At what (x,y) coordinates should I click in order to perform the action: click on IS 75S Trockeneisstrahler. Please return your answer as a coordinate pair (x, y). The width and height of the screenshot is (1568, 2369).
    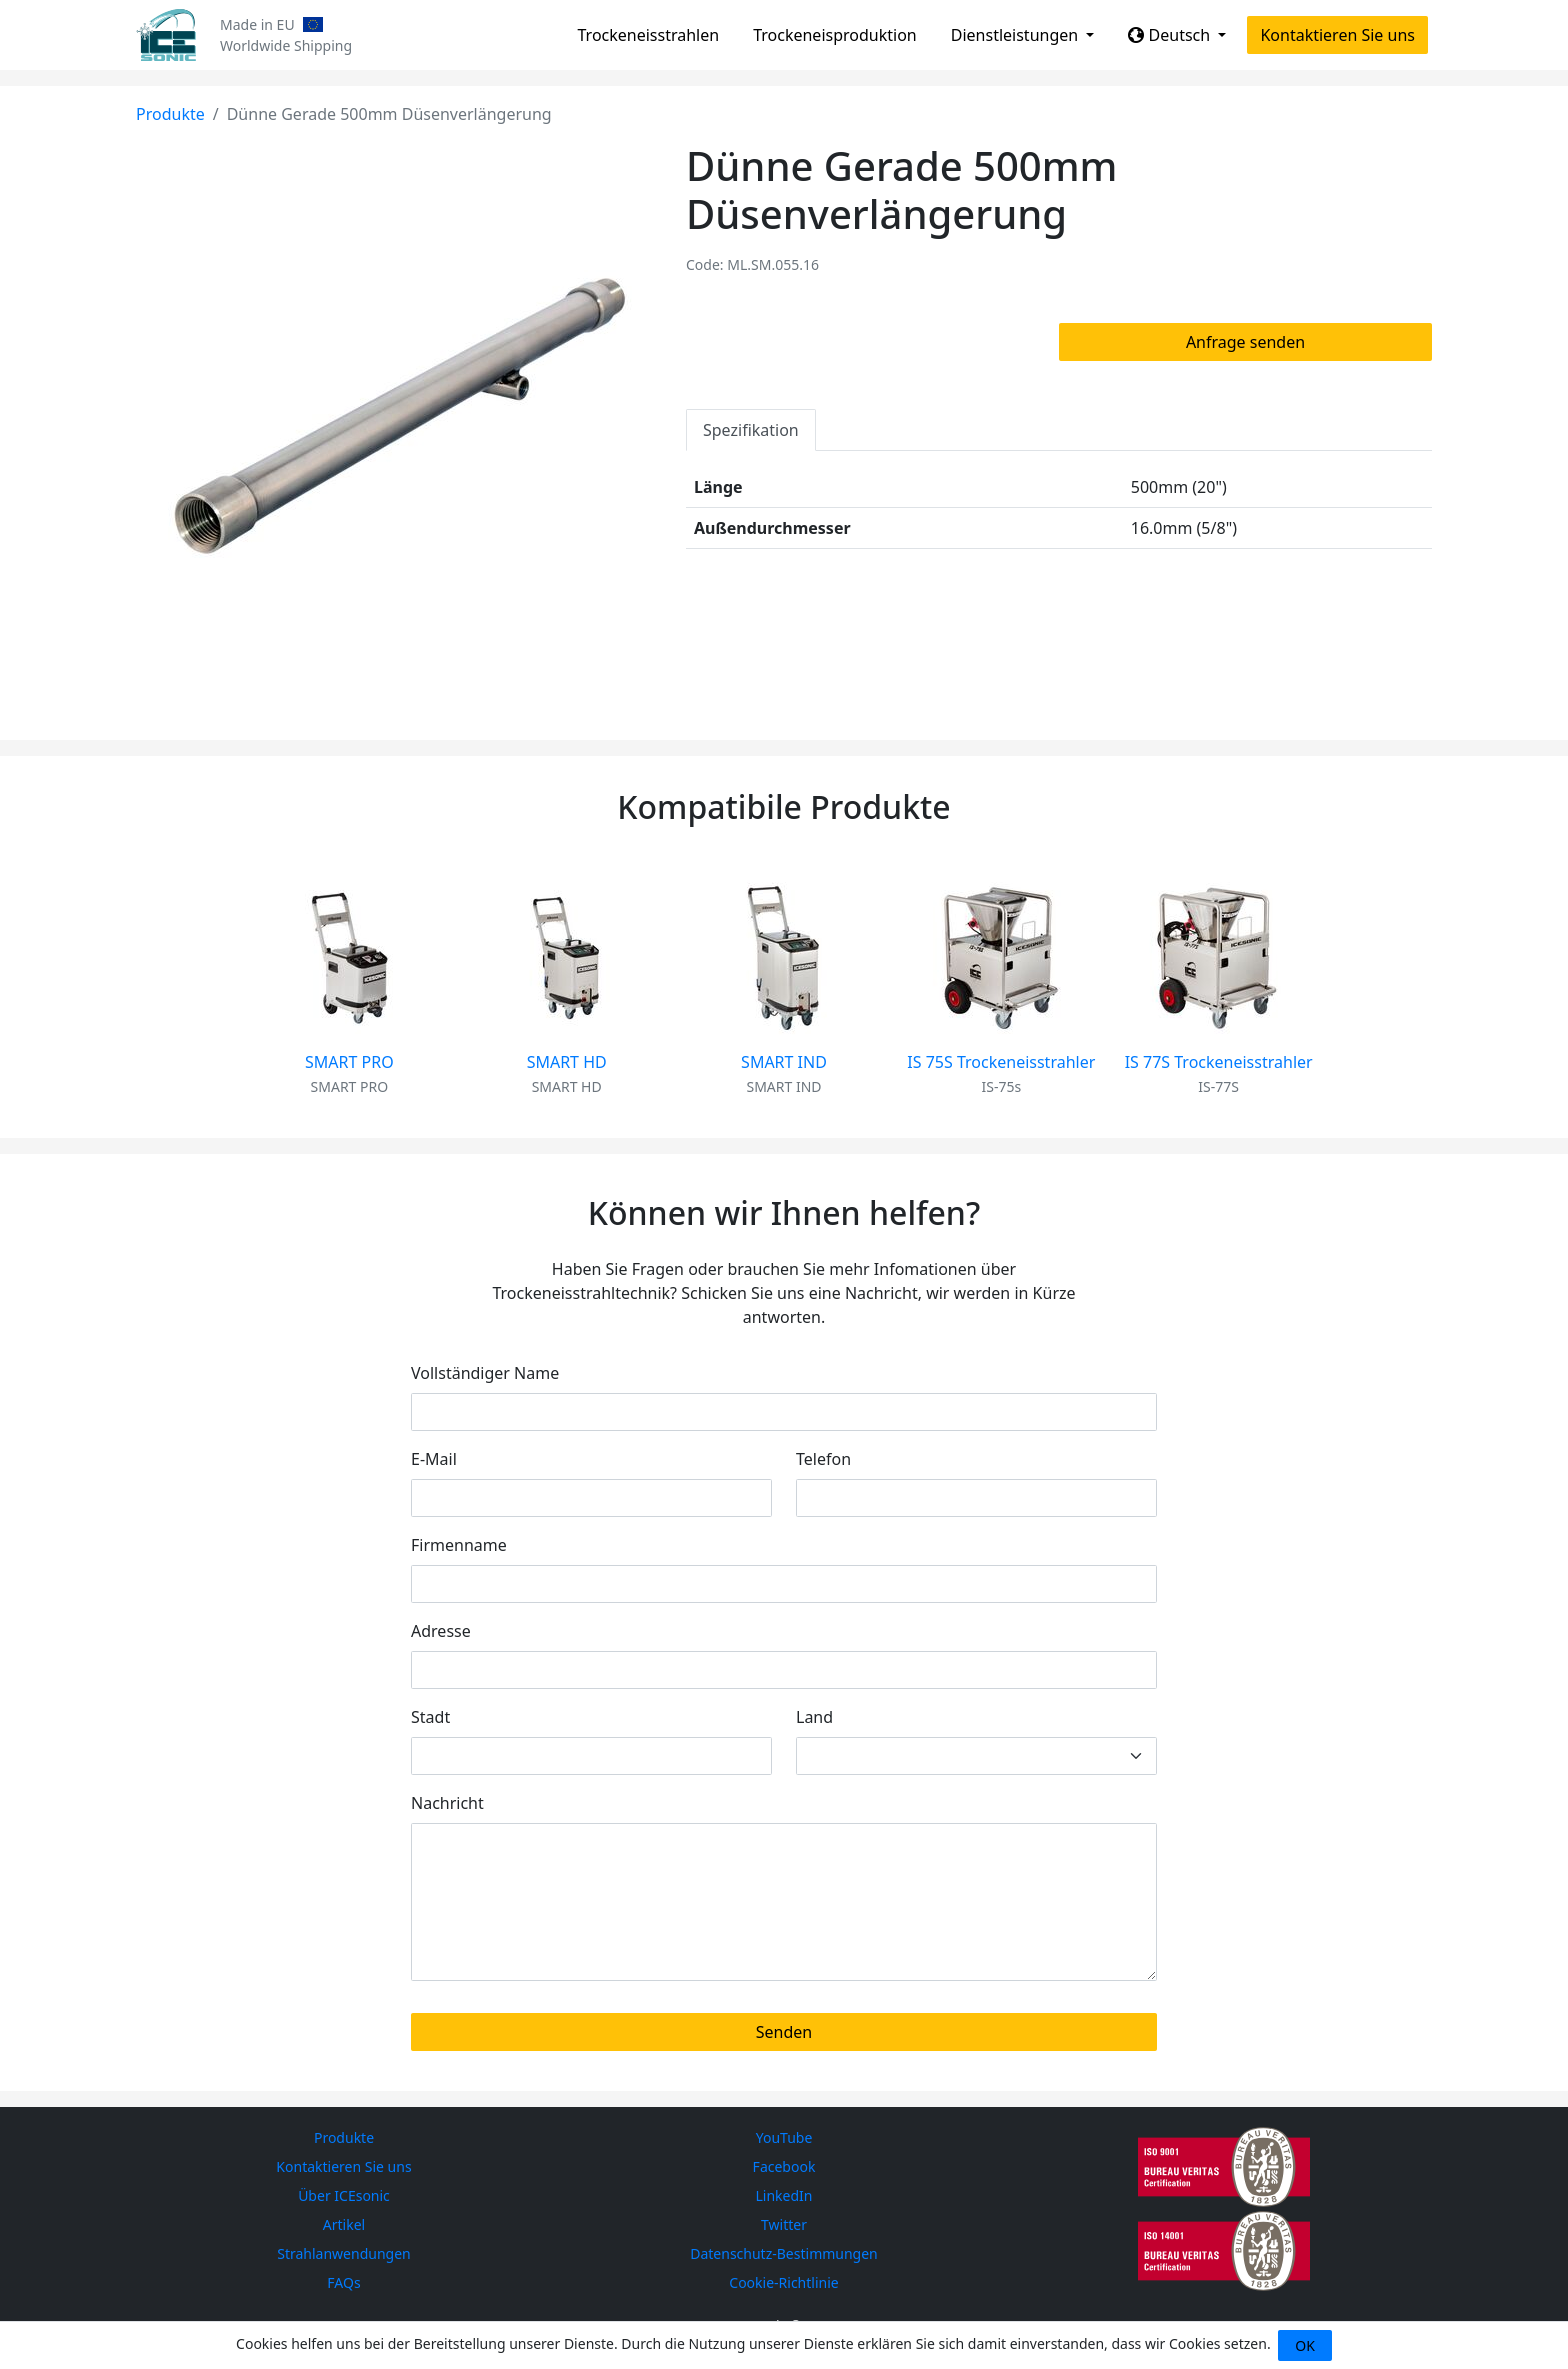
    Looking at the image, I should click on (1001, 1062).